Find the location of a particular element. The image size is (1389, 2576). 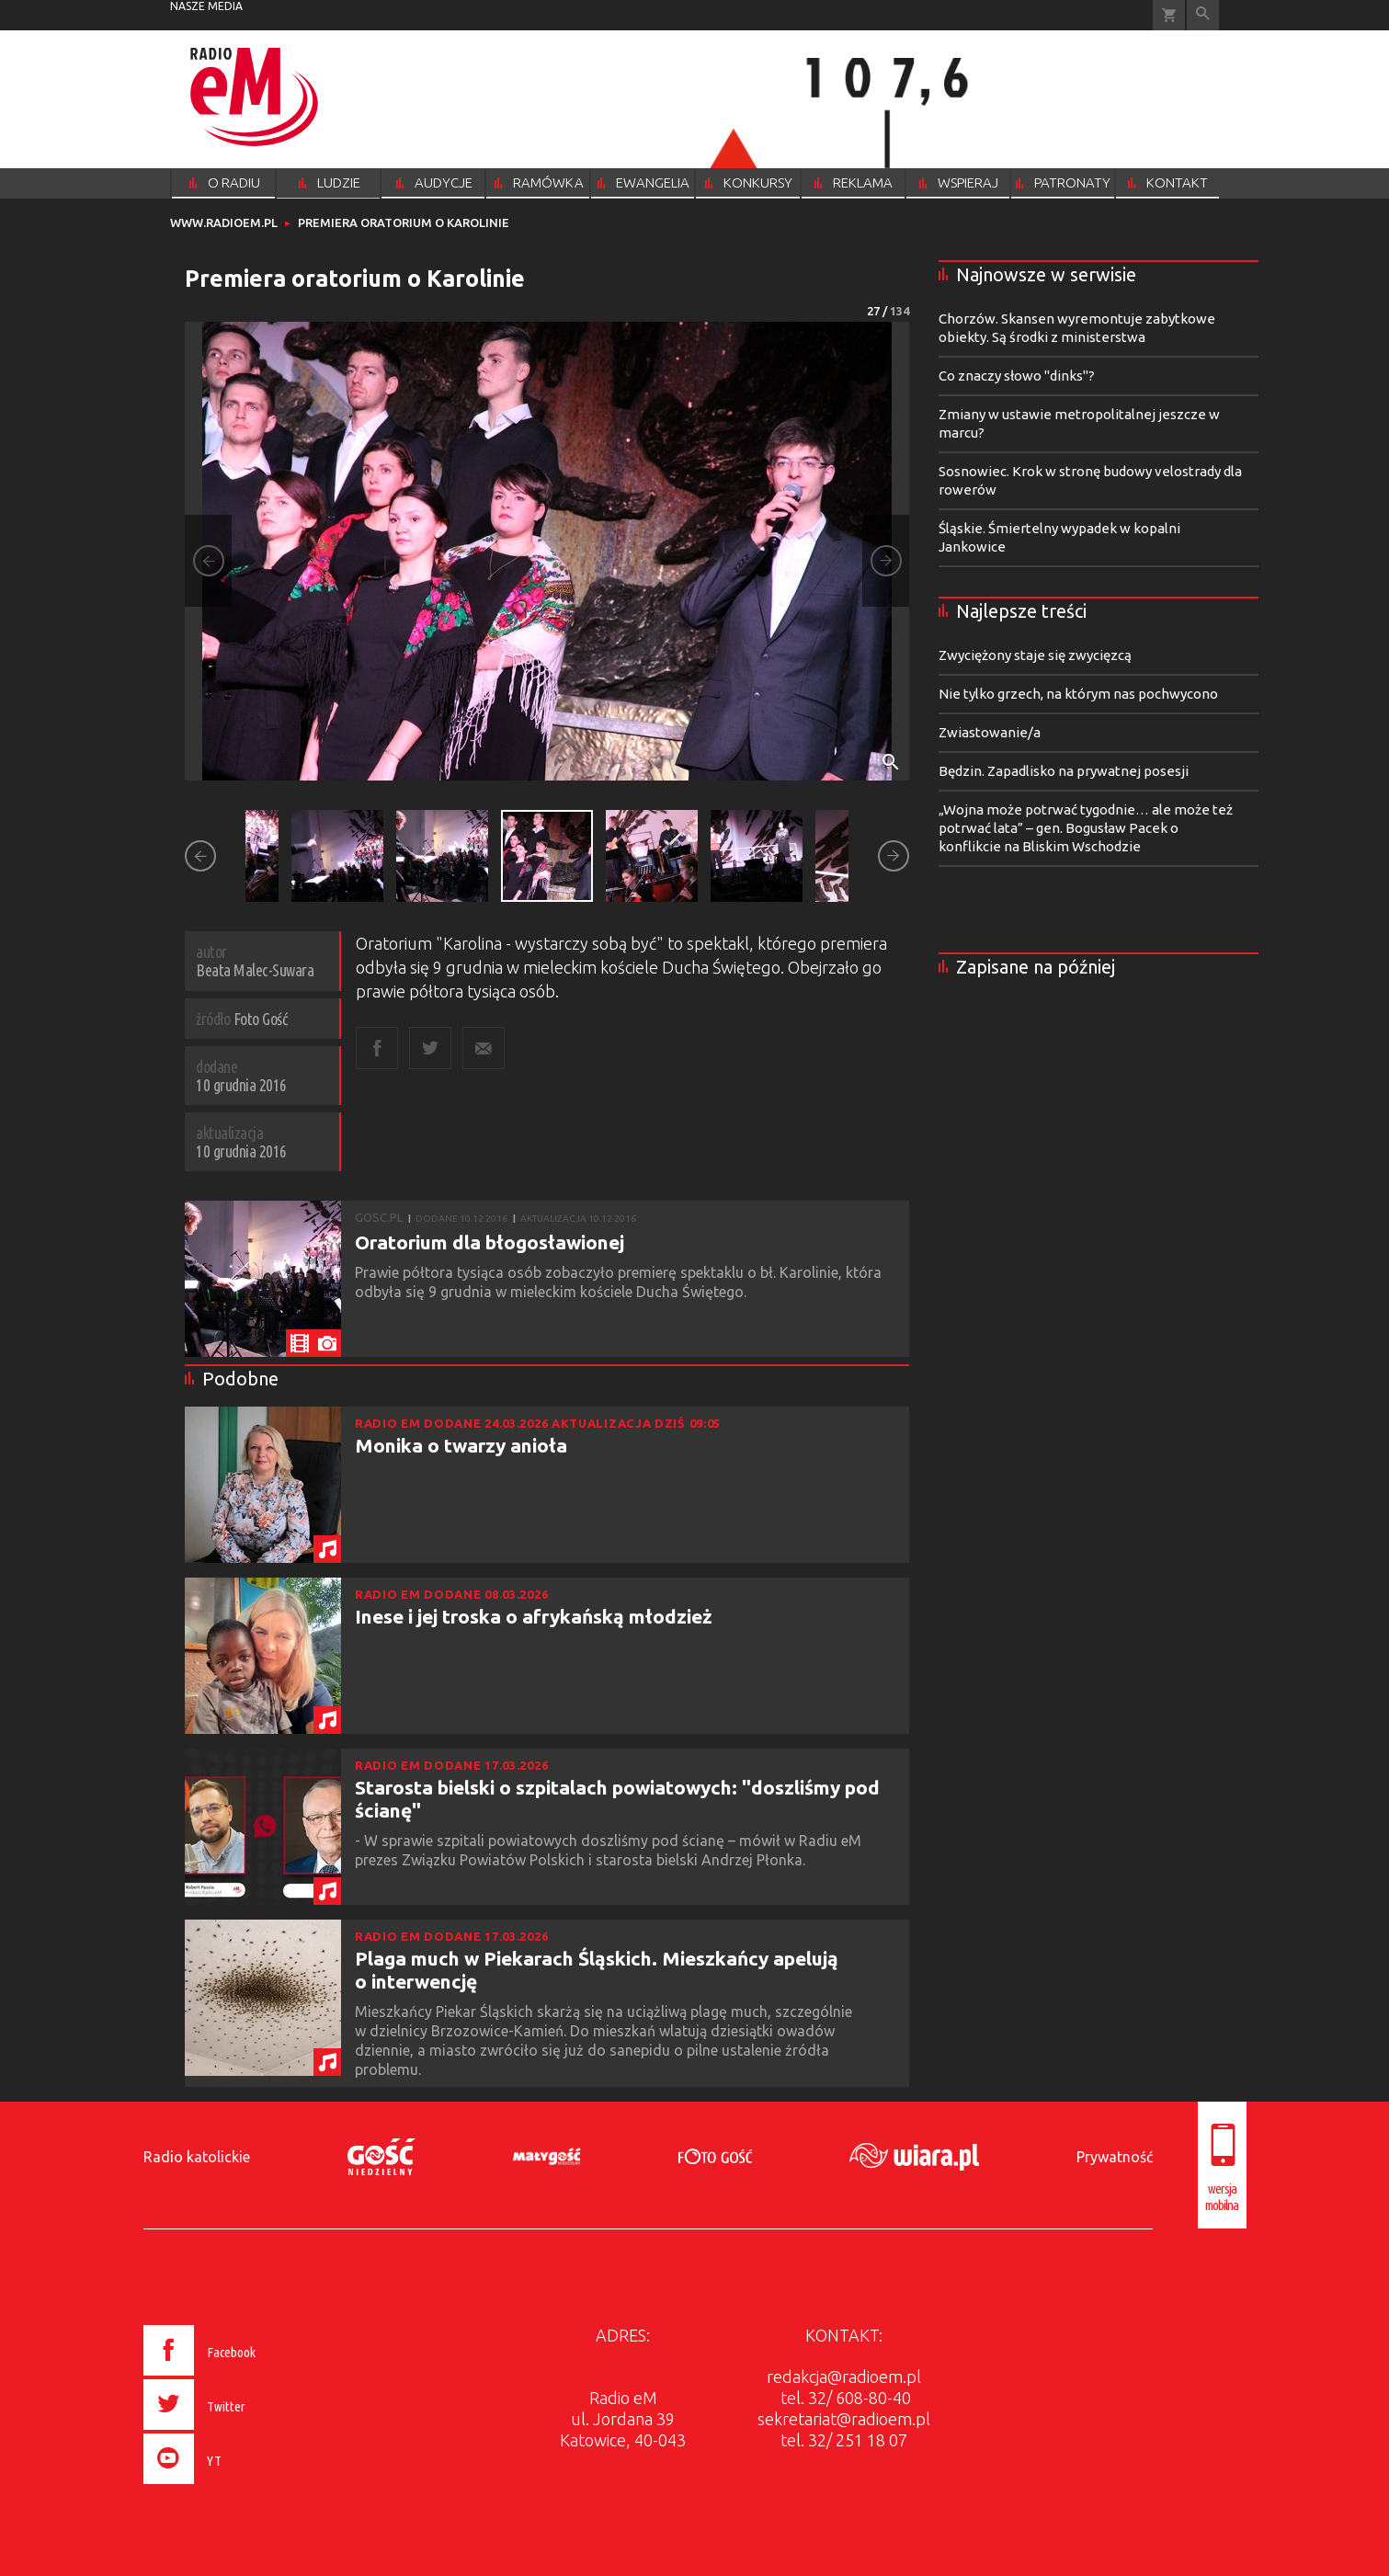

Będzin. Zapadlisko na prywatnej posesji is located at coordinates (1064, 771).